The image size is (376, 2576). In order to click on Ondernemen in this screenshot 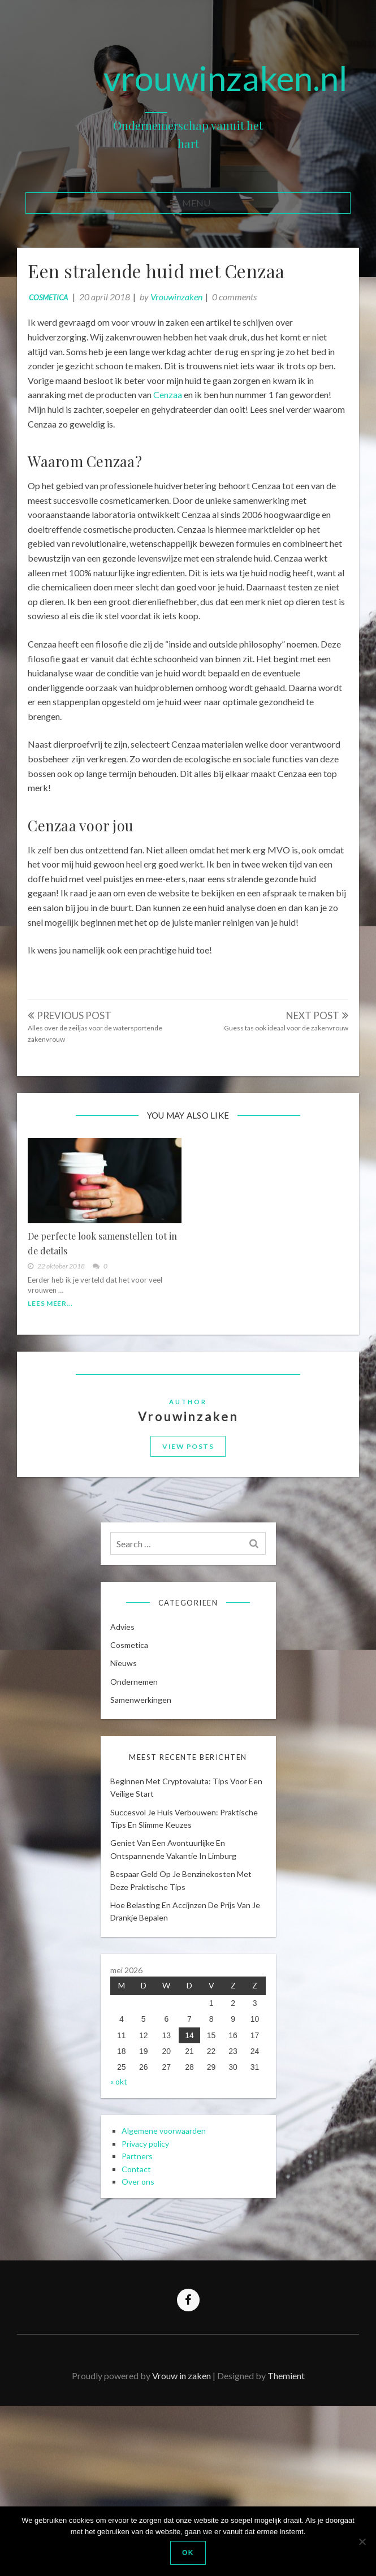, I will do `click(141, 1795)`.